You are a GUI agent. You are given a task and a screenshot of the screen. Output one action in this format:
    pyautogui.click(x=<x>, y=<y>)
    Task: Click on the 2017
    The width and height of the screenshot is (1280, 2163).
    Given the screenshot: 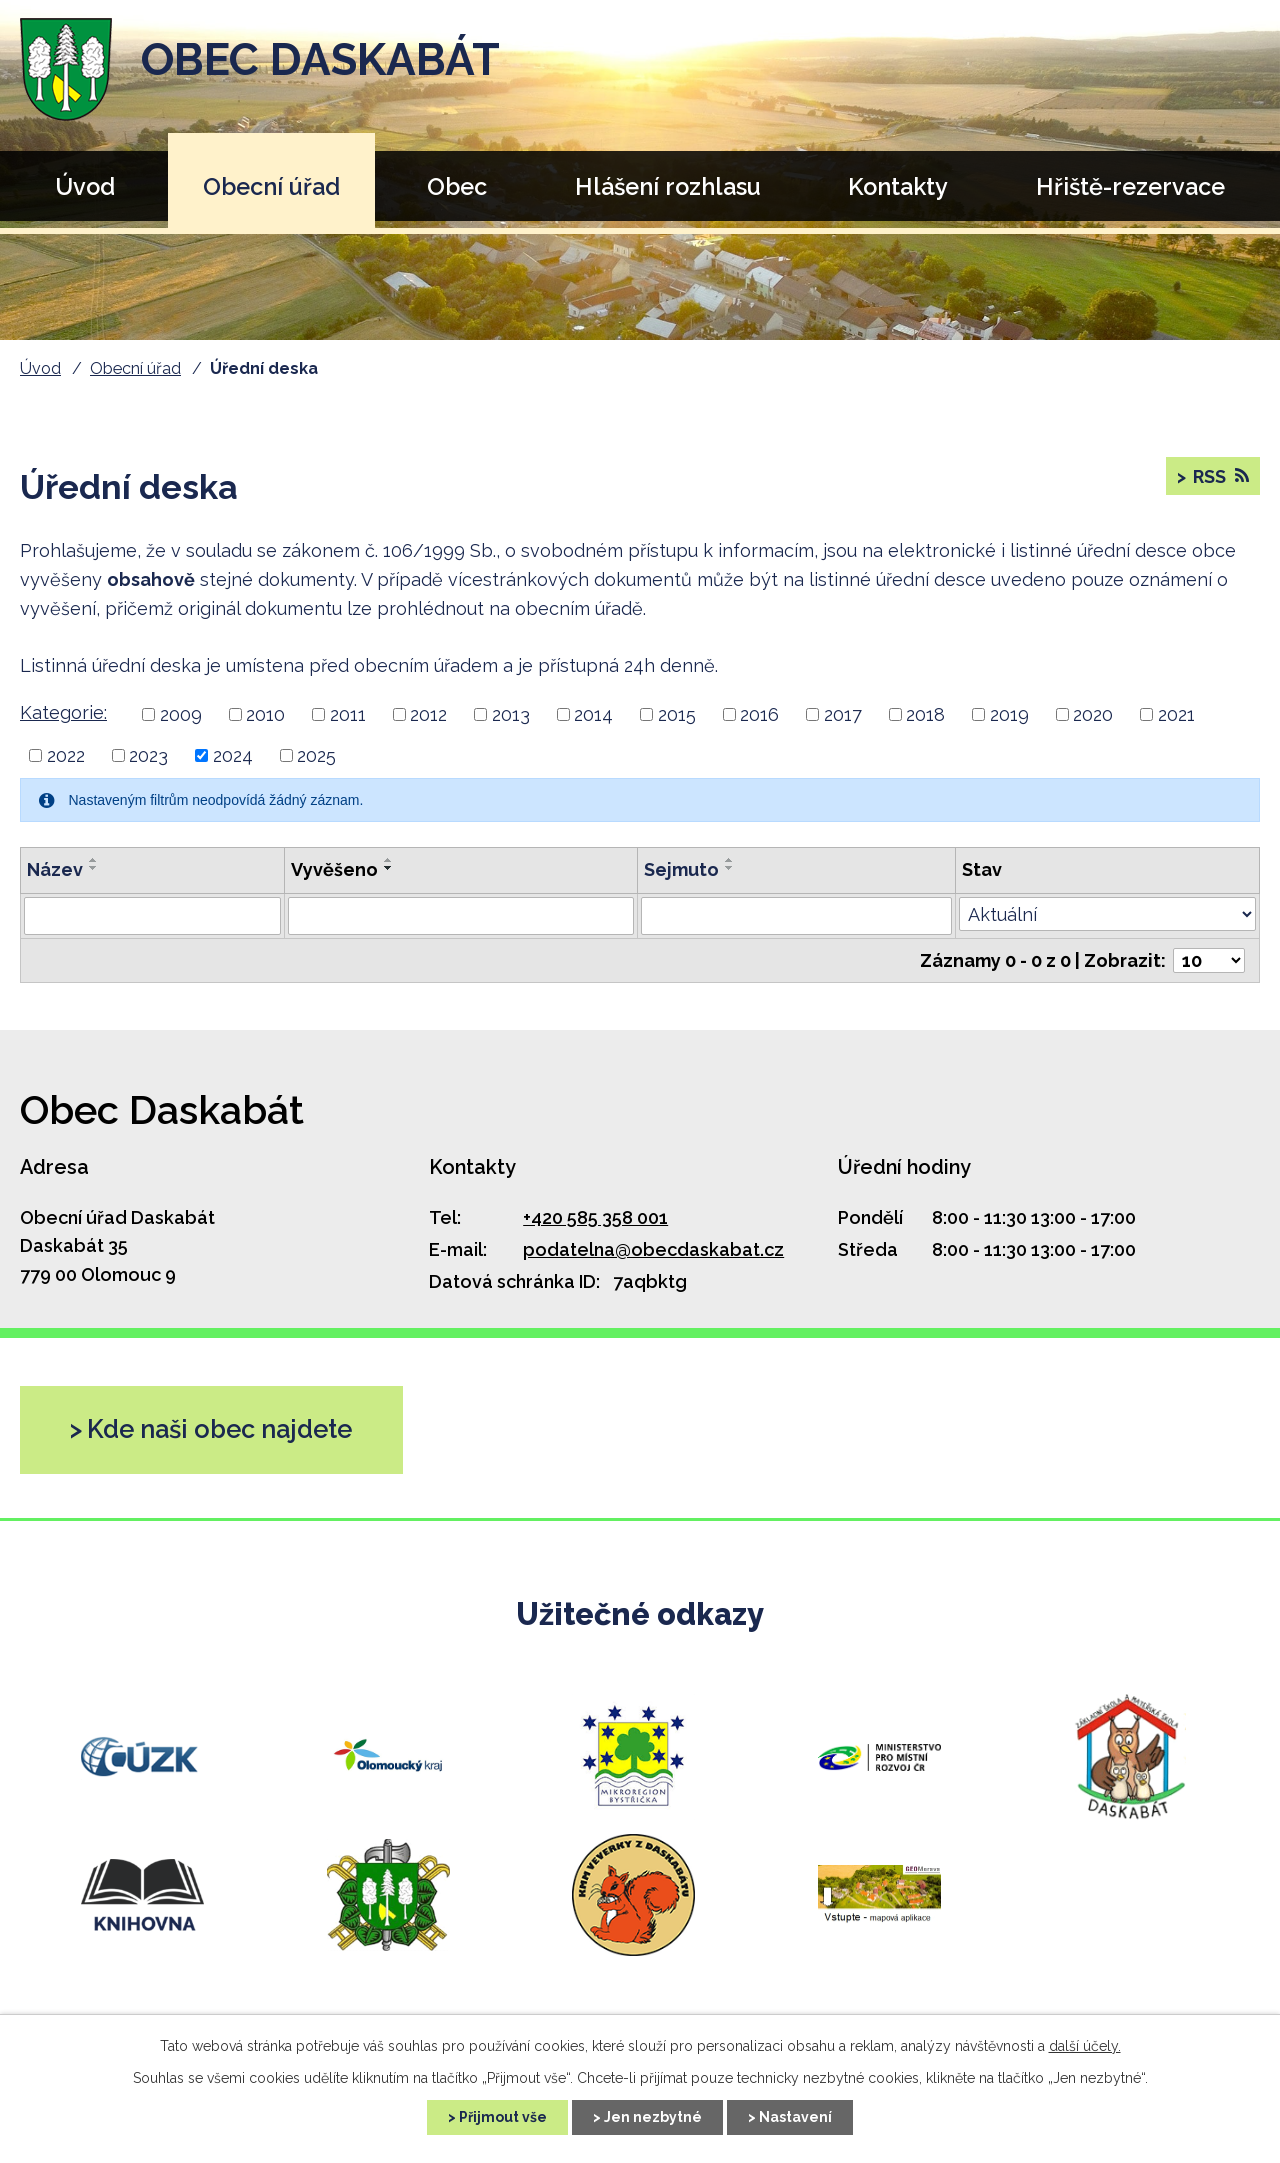 What is the action you would take?
    pyautogui.click(x=843, y=714)
    